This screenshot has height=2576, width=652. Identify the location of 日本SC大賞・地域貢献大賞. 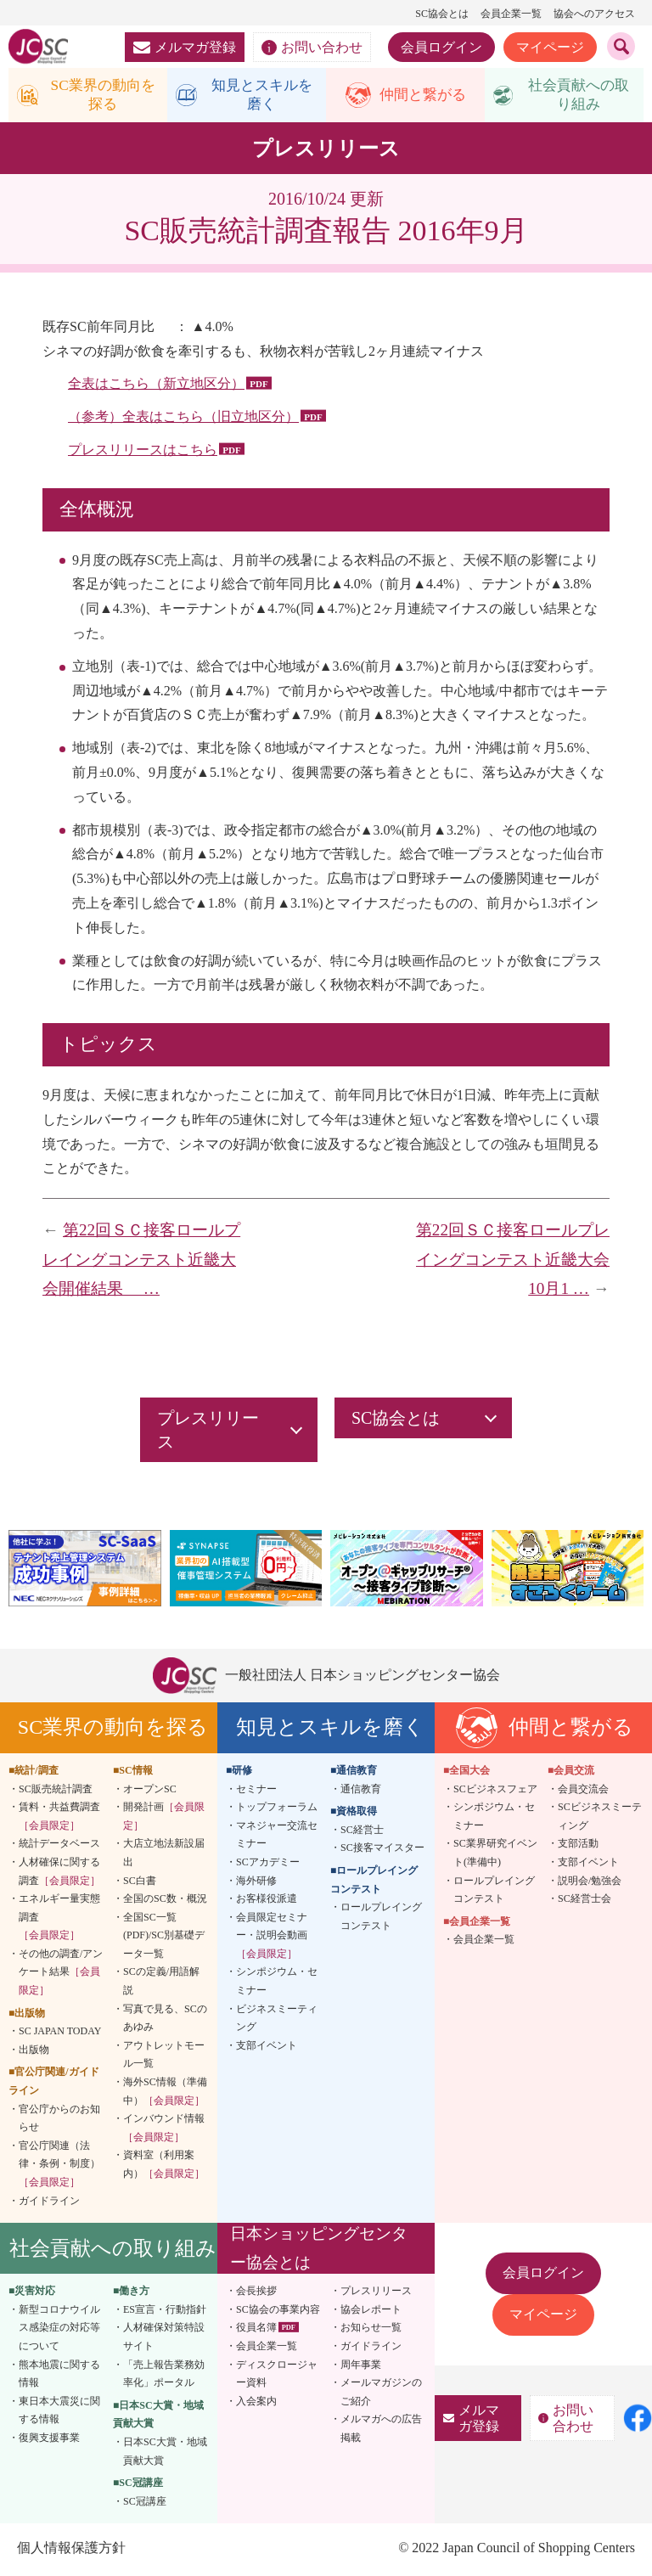
(165, 2453).